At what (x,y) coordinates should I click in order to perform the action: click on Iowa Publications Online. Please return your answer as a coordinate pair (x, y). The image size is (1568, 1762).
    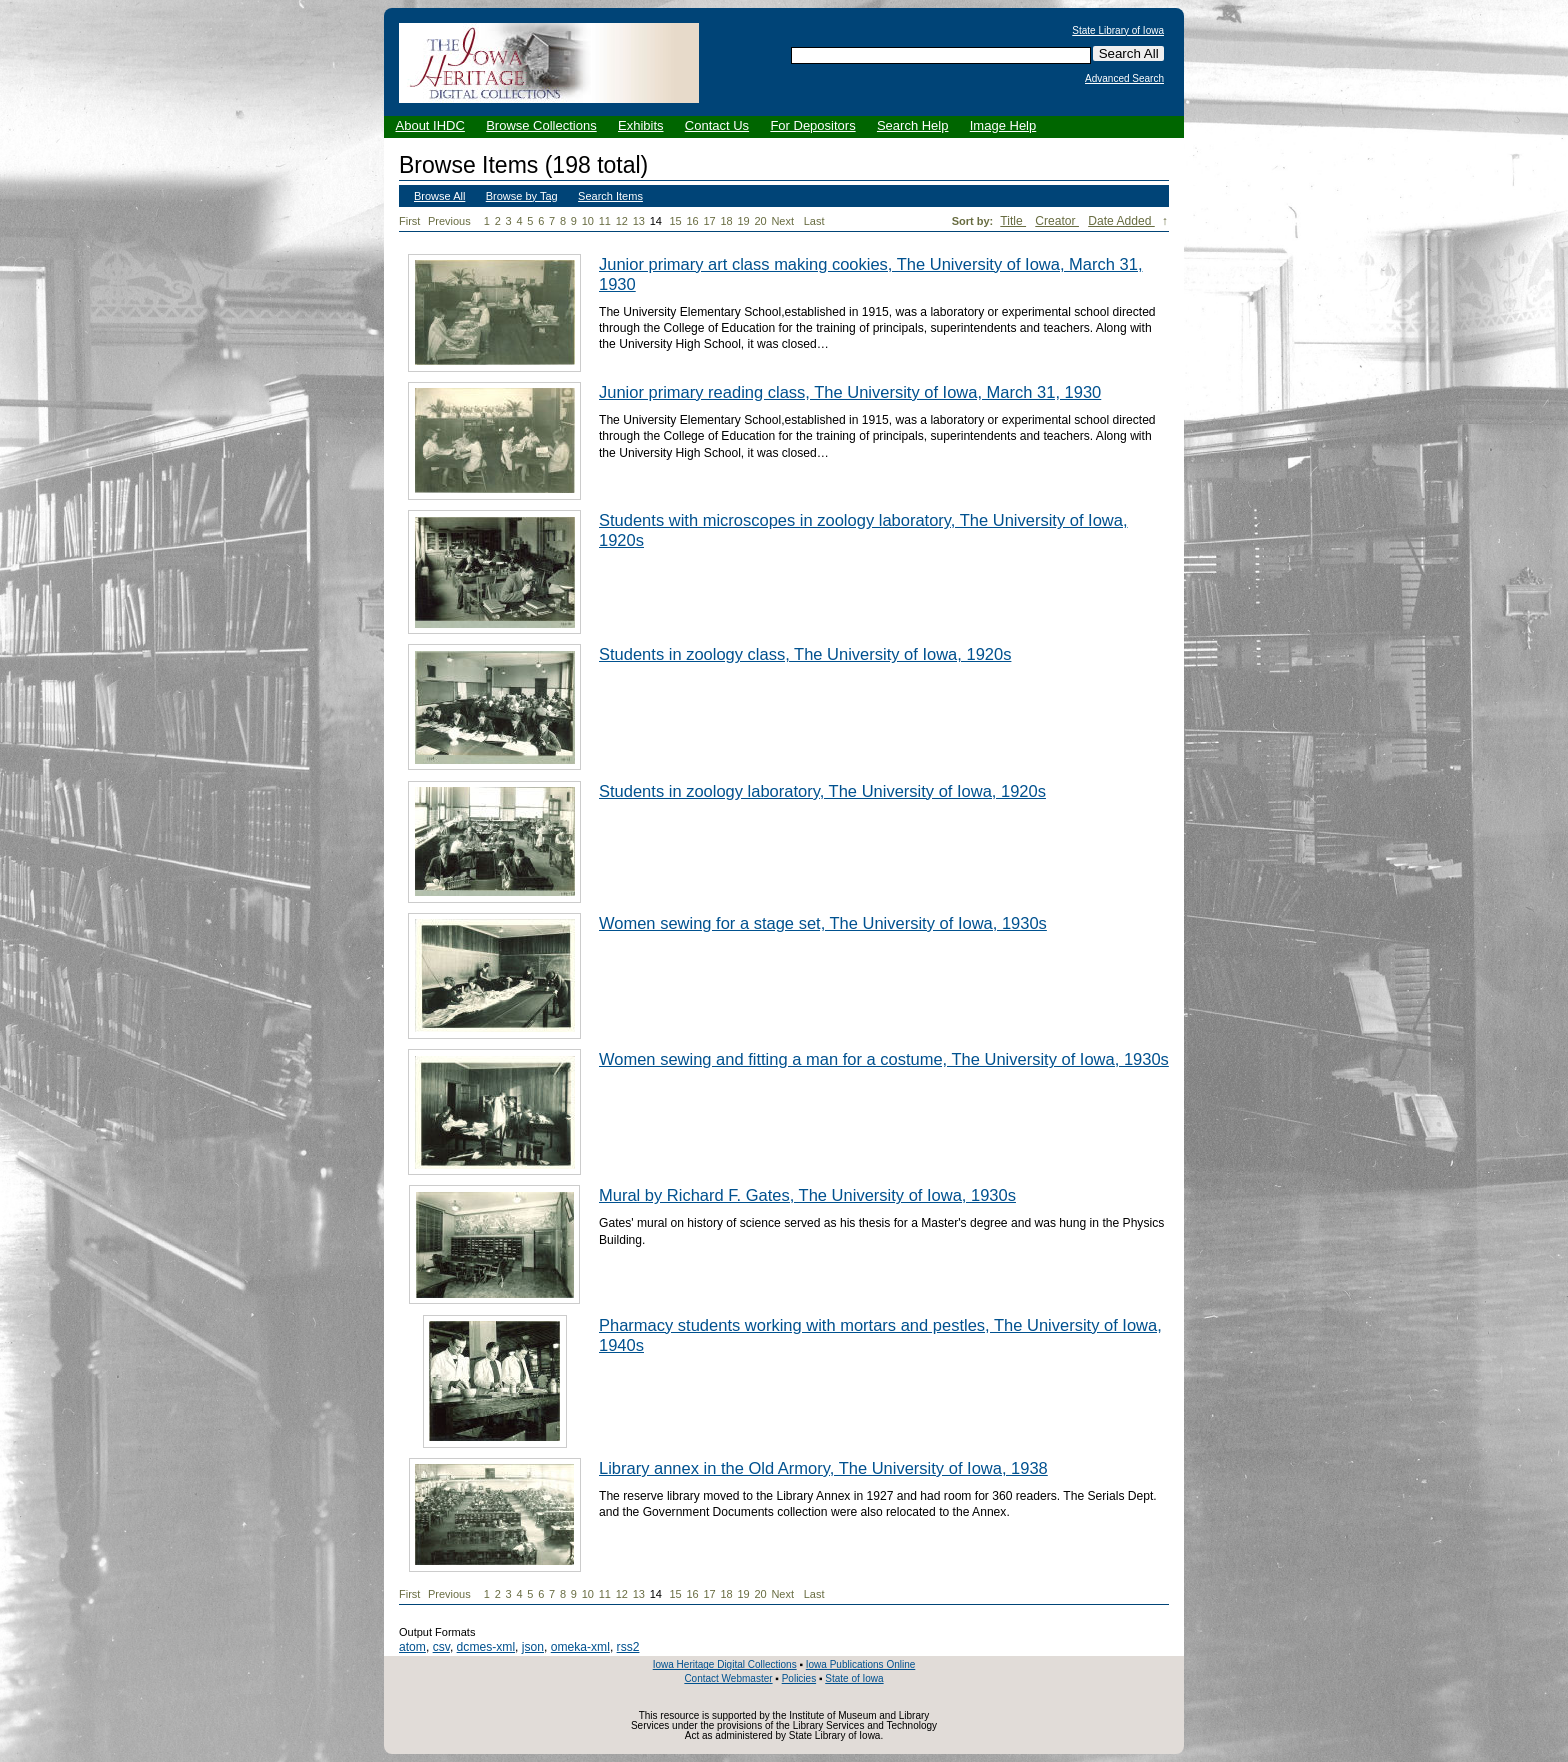
    Looking at the image, I should click on (861, 1664).